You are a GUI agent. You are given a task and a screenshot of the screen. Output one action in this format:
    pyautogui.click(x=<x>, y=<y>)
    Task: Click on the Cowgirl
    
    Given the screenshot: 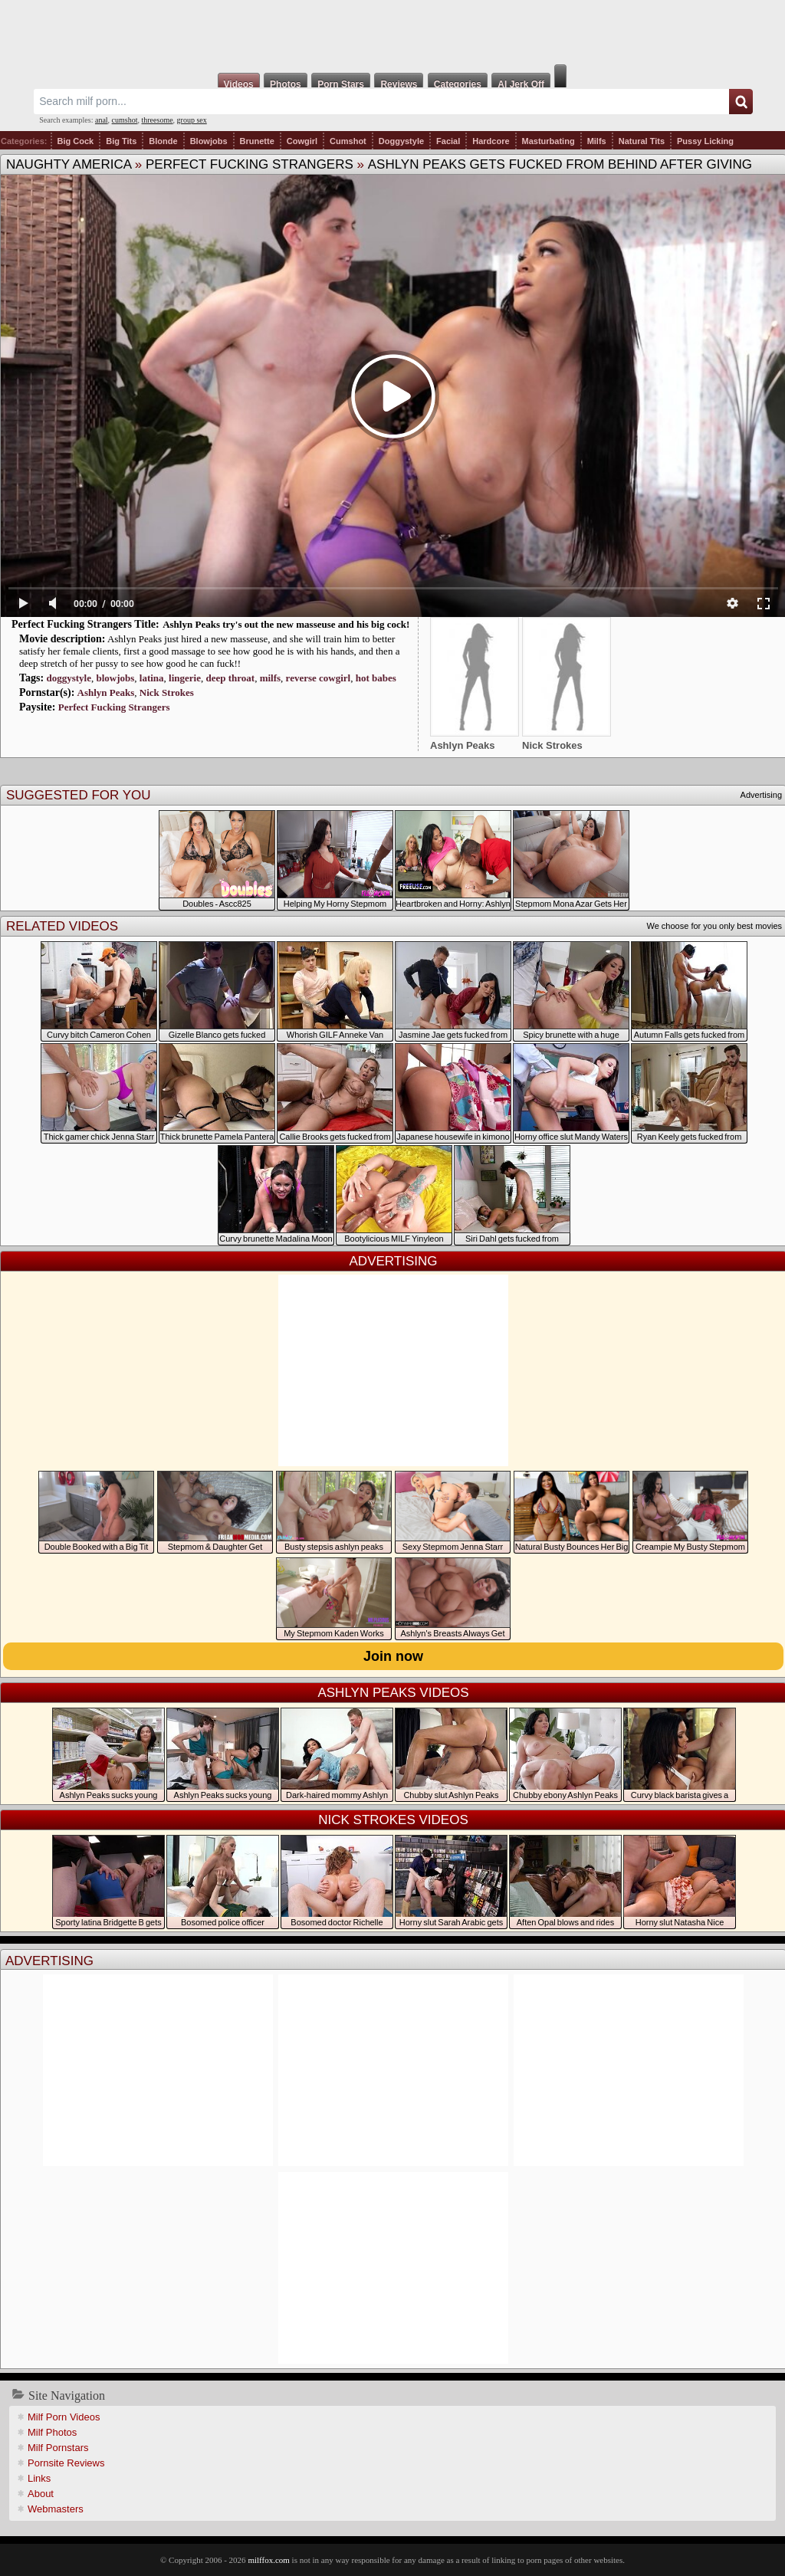 What is the action you would take?
    pyautogui.click(x=302, y=141)
    